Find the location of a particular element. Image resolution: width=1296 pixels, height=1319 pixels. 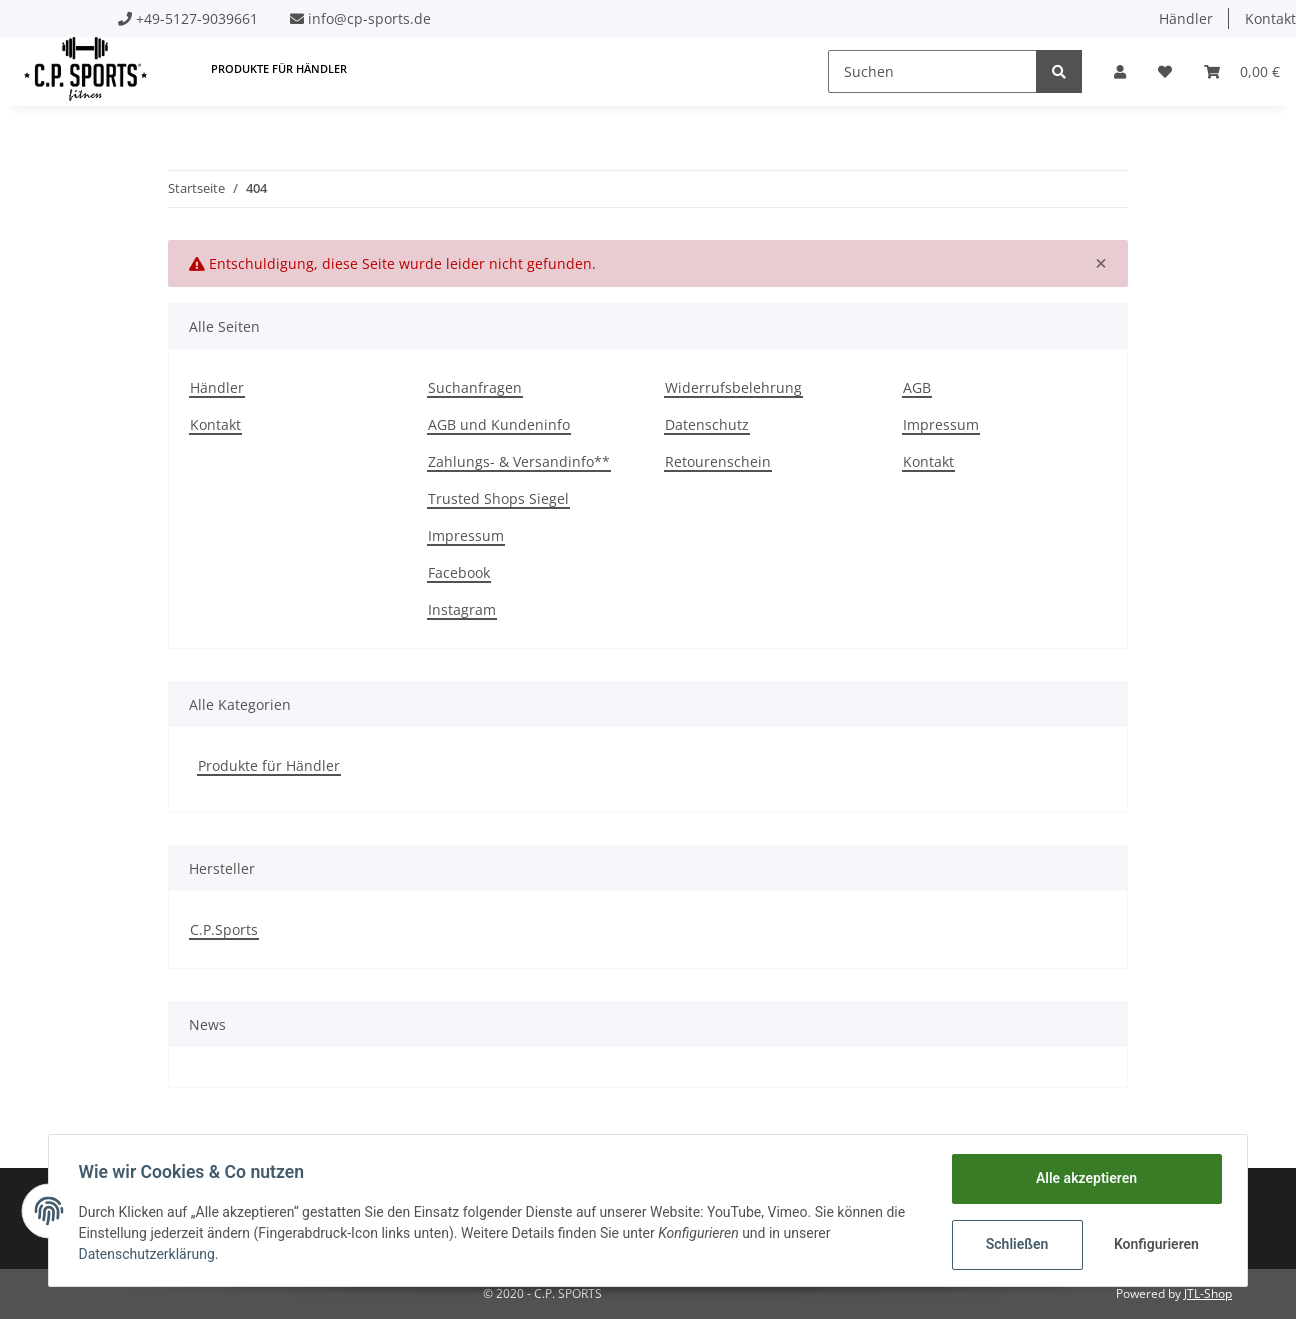

Trusted Shops Siegel is located at coordinates (498, 498).